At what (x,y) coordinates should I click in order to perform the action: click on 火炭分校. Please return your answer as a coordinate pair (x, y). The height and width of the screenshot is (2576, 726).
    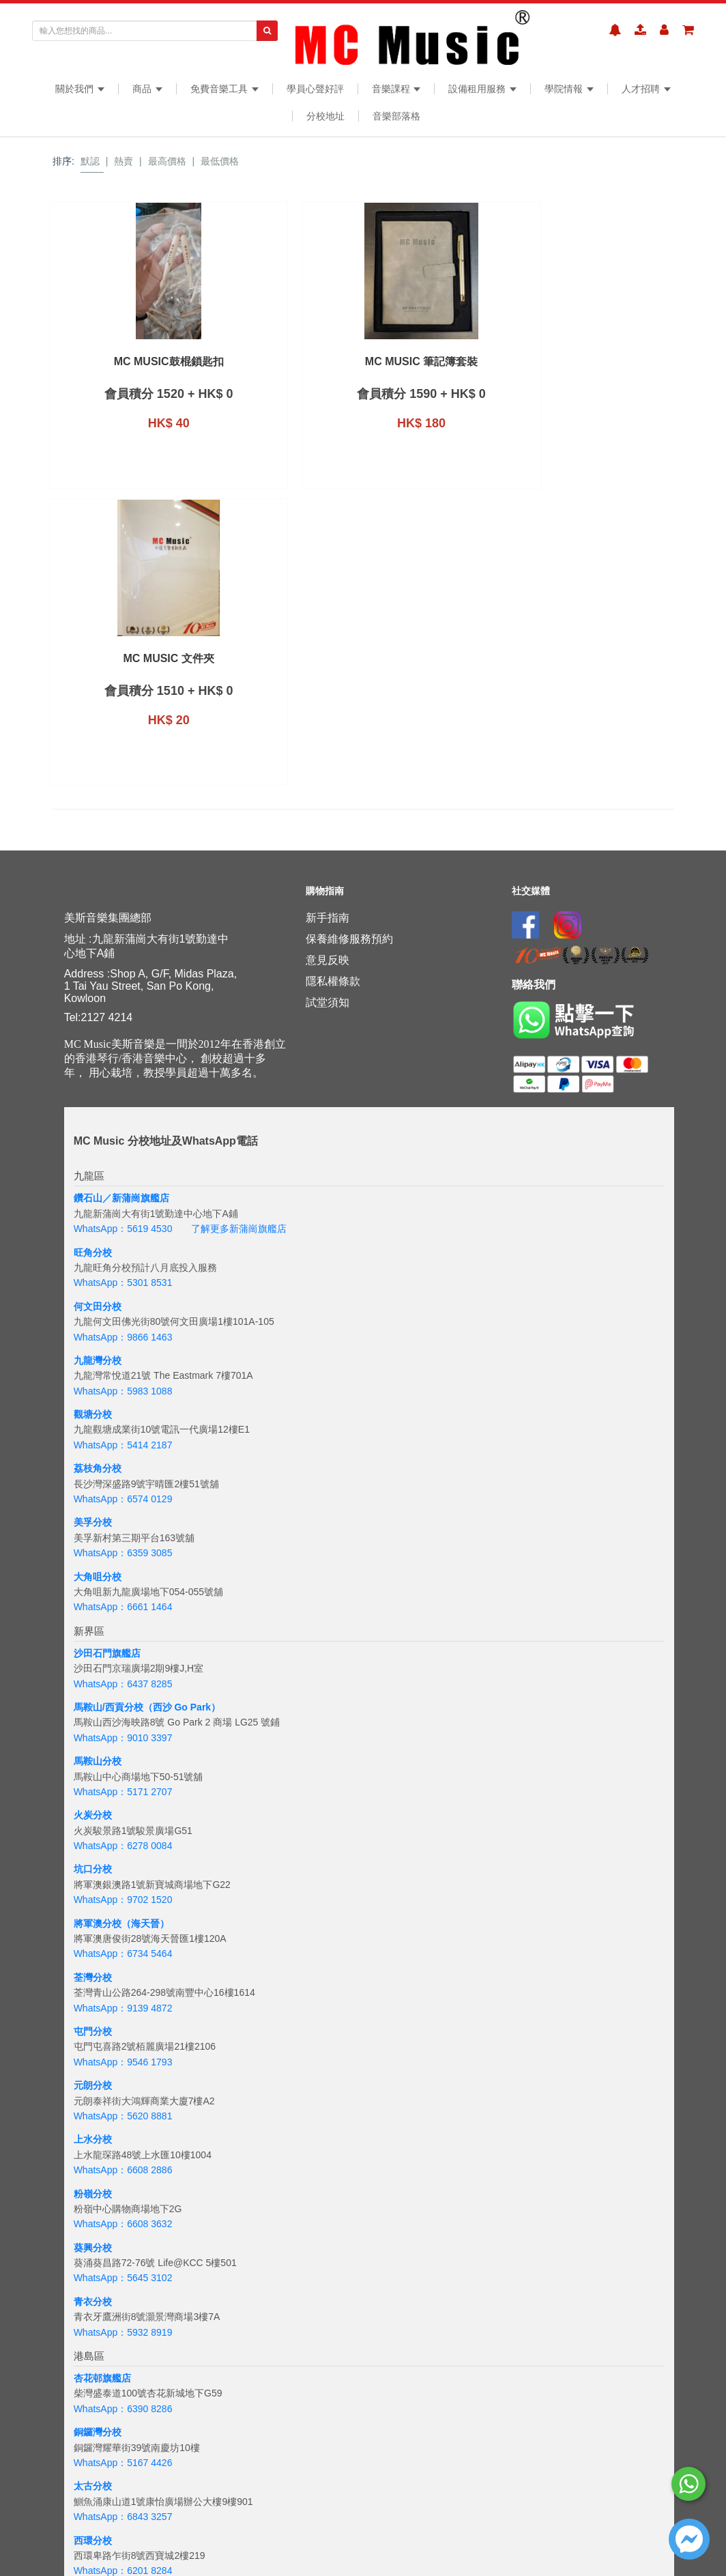
    Looking at the image, I should click on (93, 1657).